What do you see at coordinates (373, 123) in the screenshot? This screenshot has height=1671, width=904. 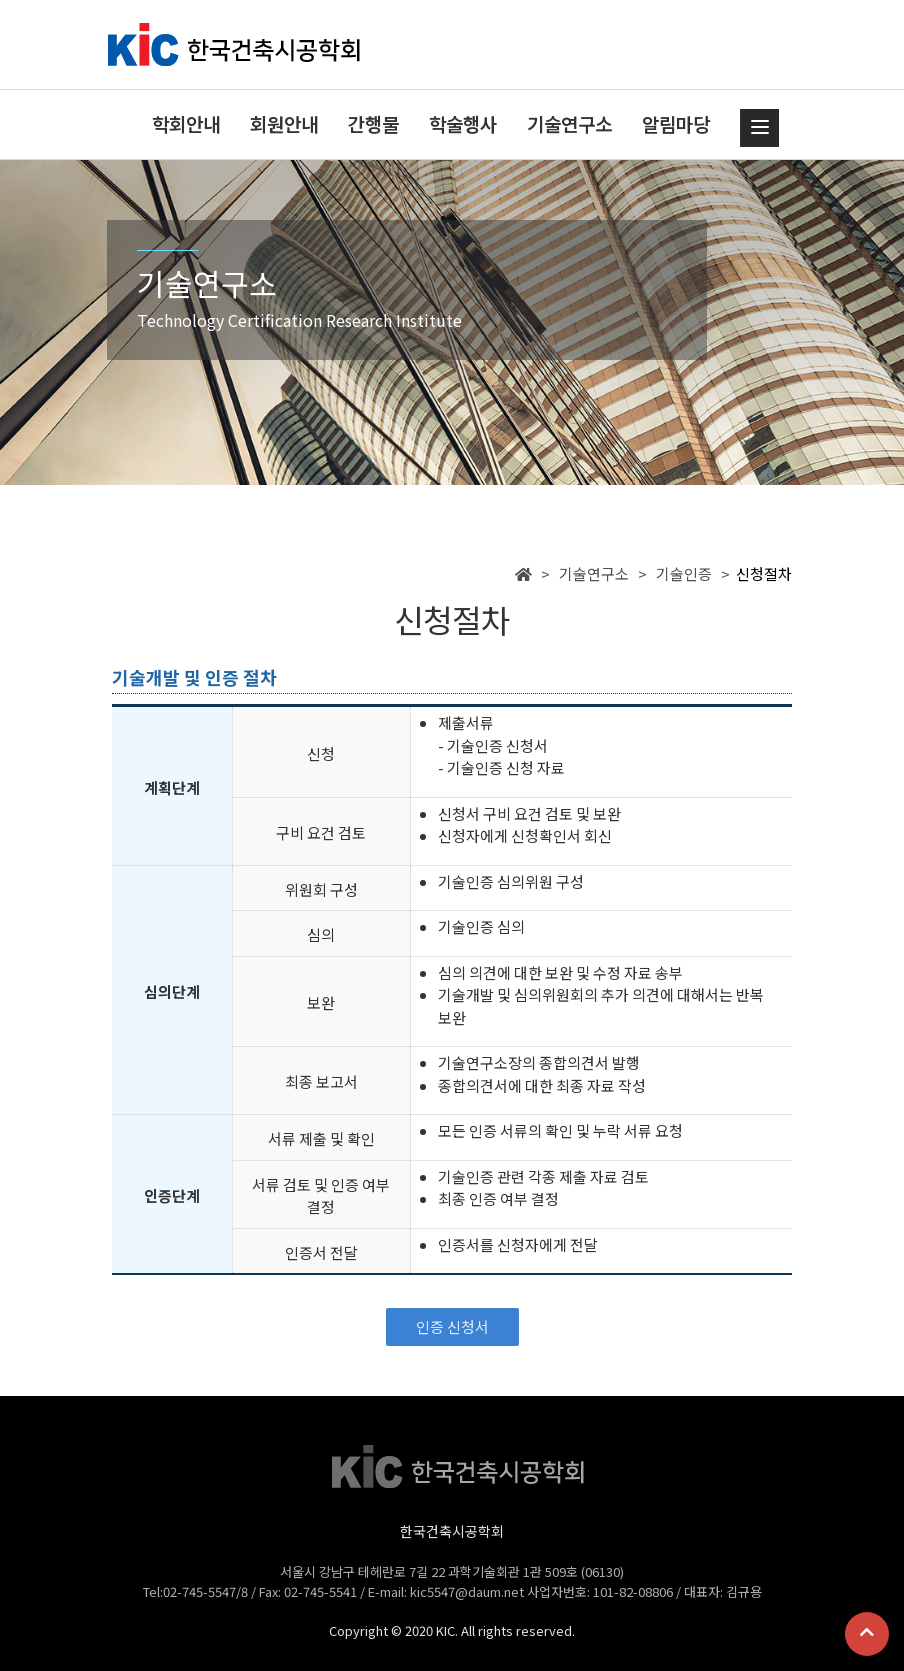 I see `간행물` at bounding box center [373, 123].